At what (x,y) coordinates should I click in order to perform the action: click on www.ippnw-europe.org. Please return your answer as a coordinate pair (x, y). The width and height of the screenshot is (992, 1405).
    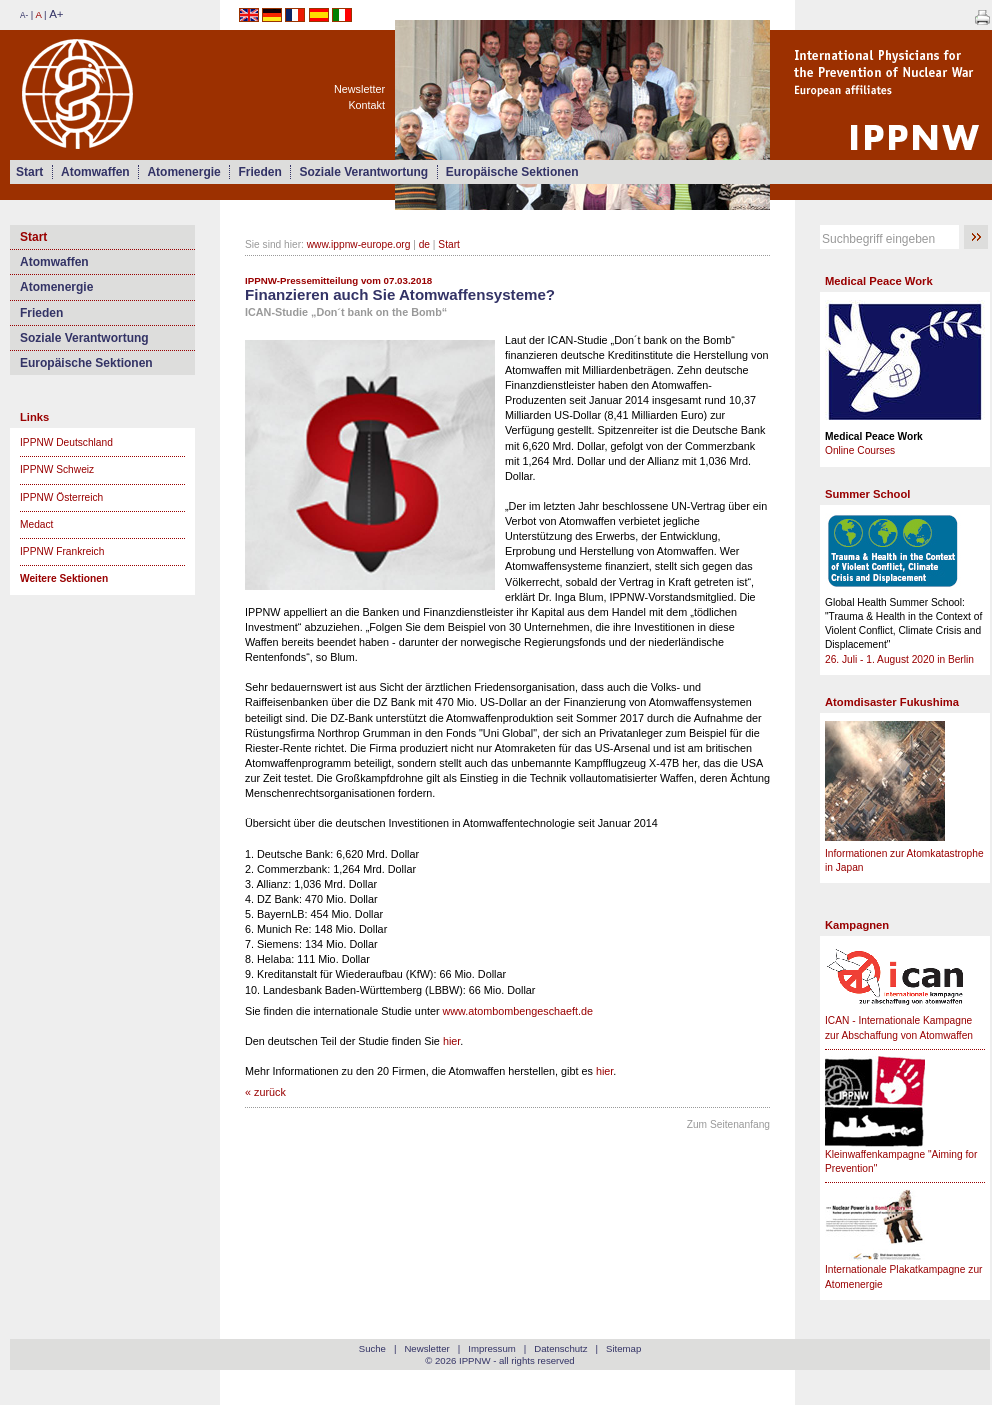
    Looking at the image, I should click on (359, 244).